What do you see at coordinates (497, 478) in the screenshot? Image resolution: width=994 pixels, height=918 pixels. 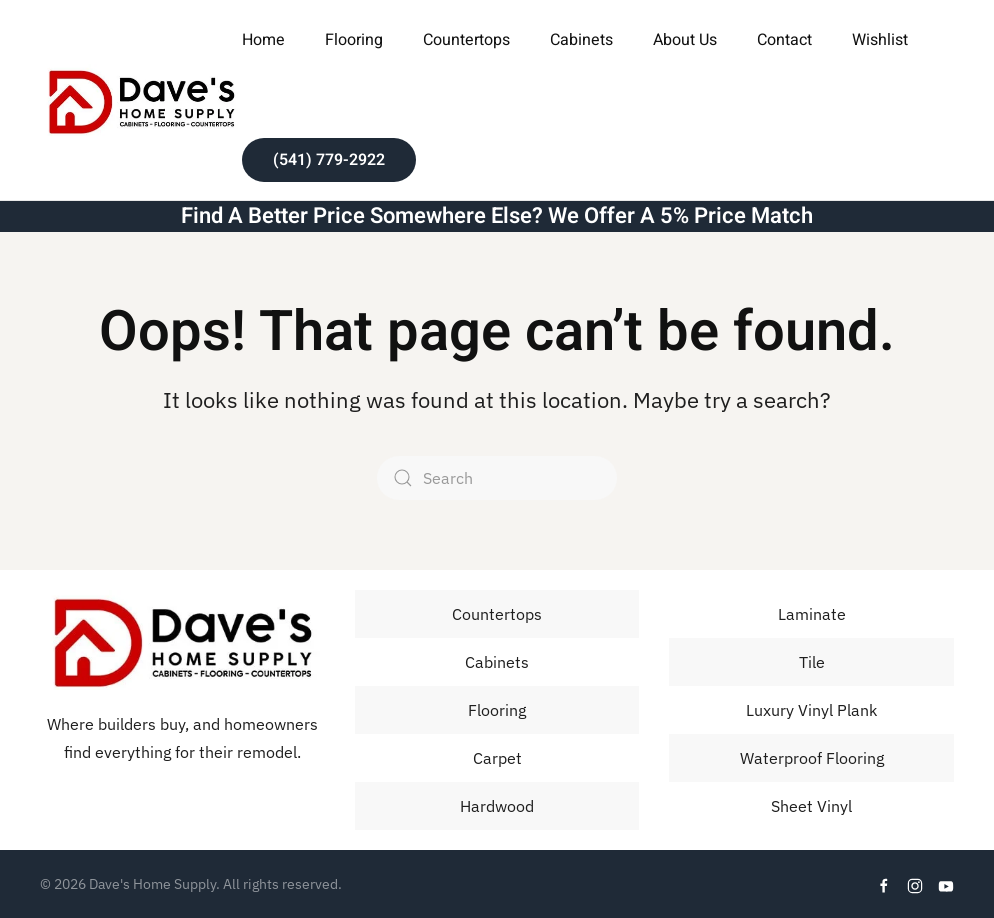 I see `[Search]` at bounding box center [497, 478].